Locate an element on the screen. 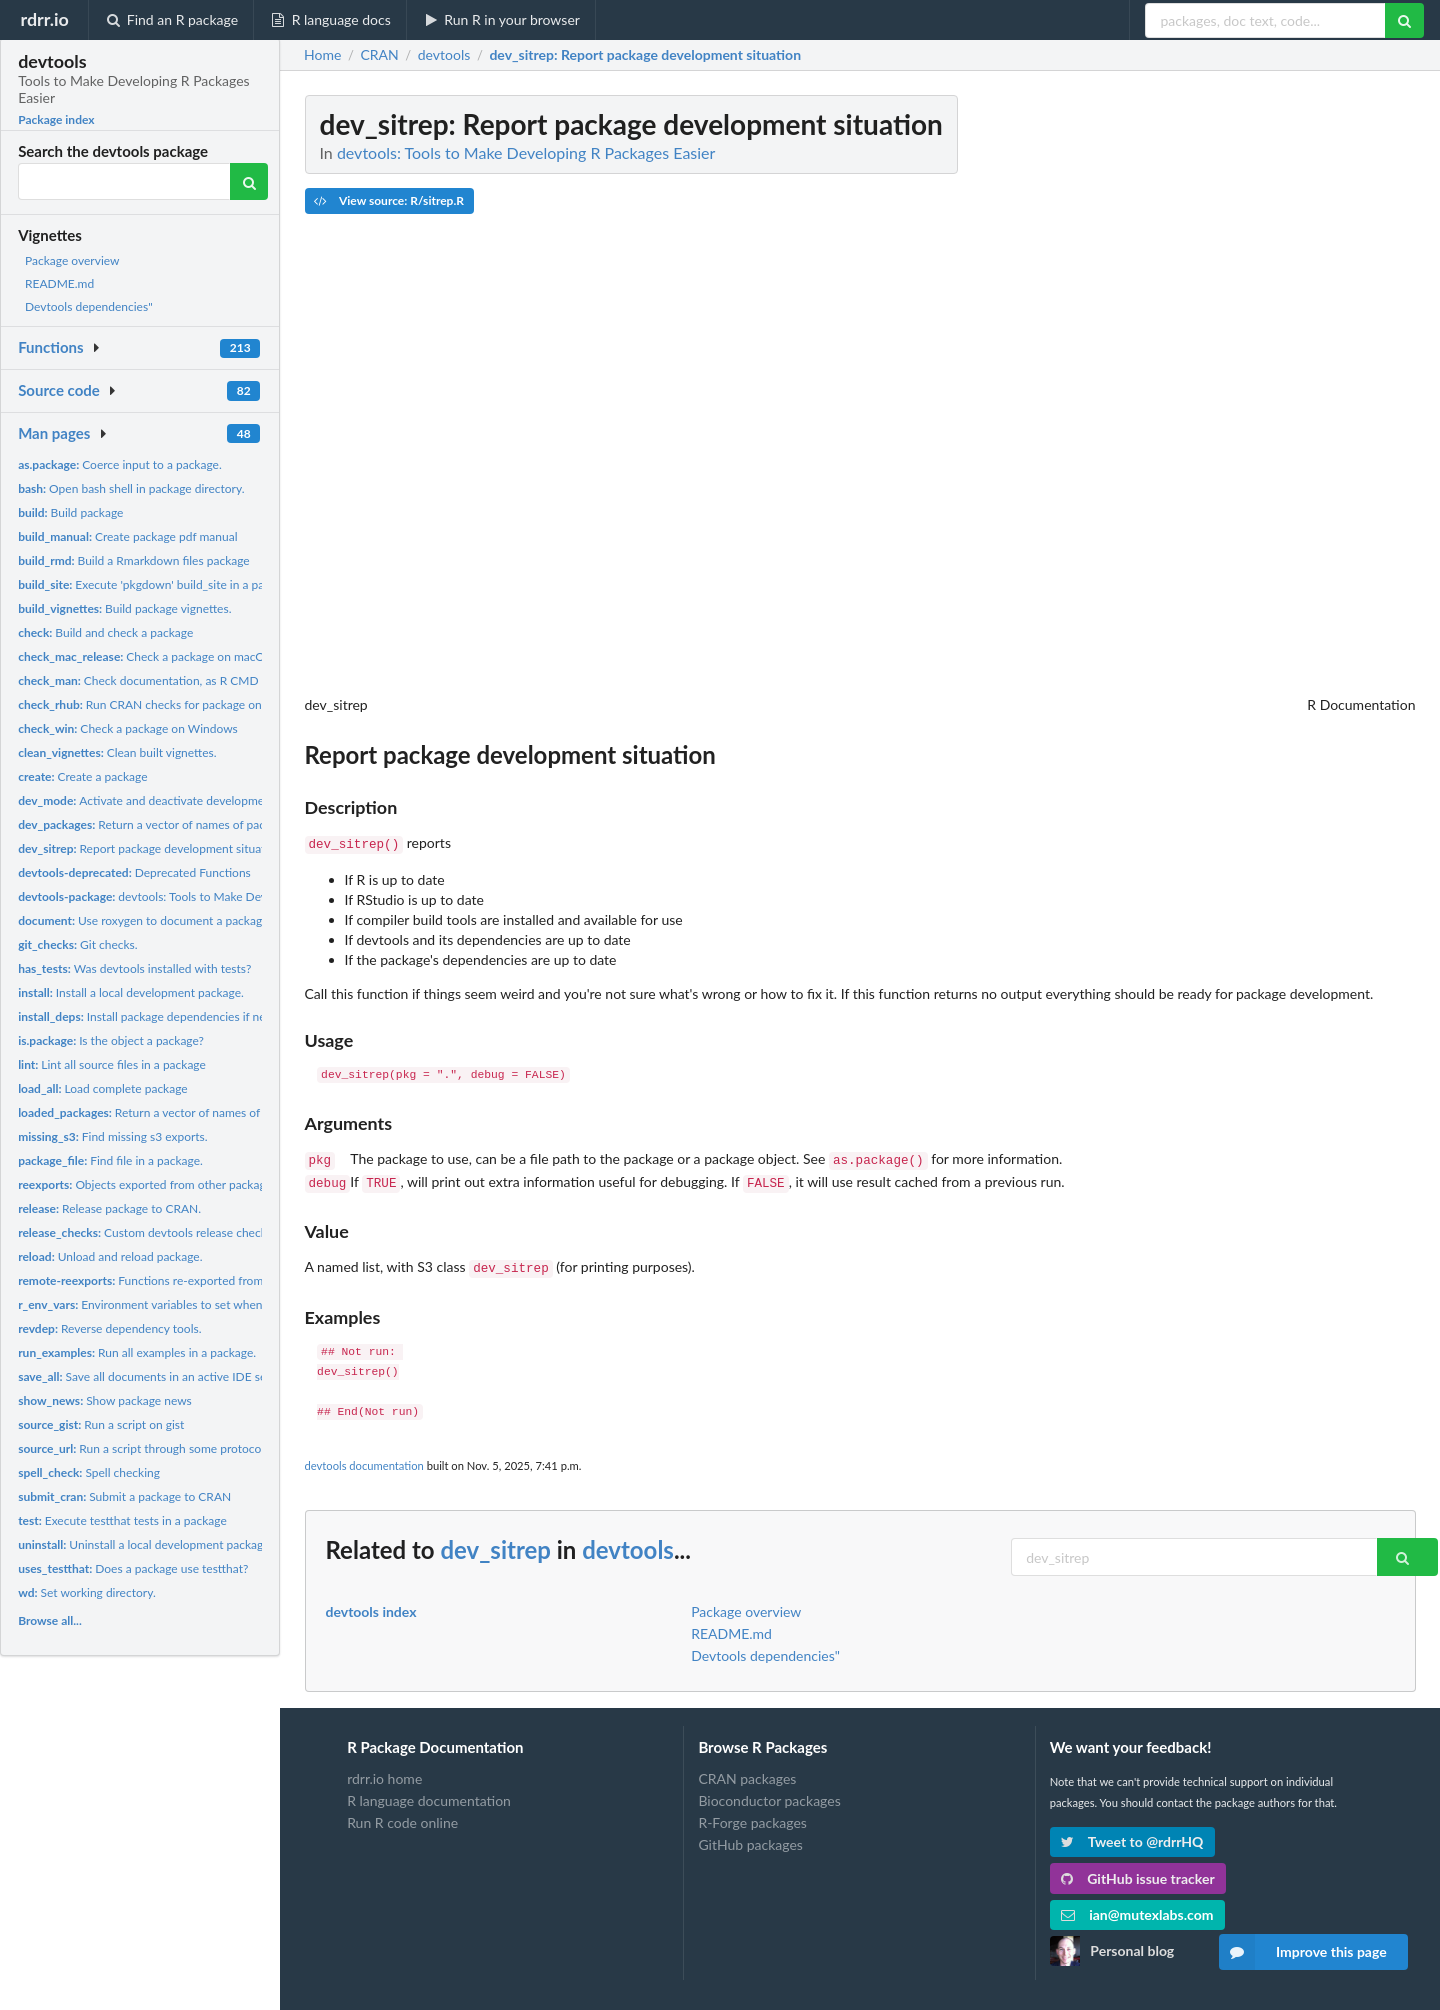 This screenshot has height=2010, width=1440. Install a local development package. is located at coordinates (131, 992).